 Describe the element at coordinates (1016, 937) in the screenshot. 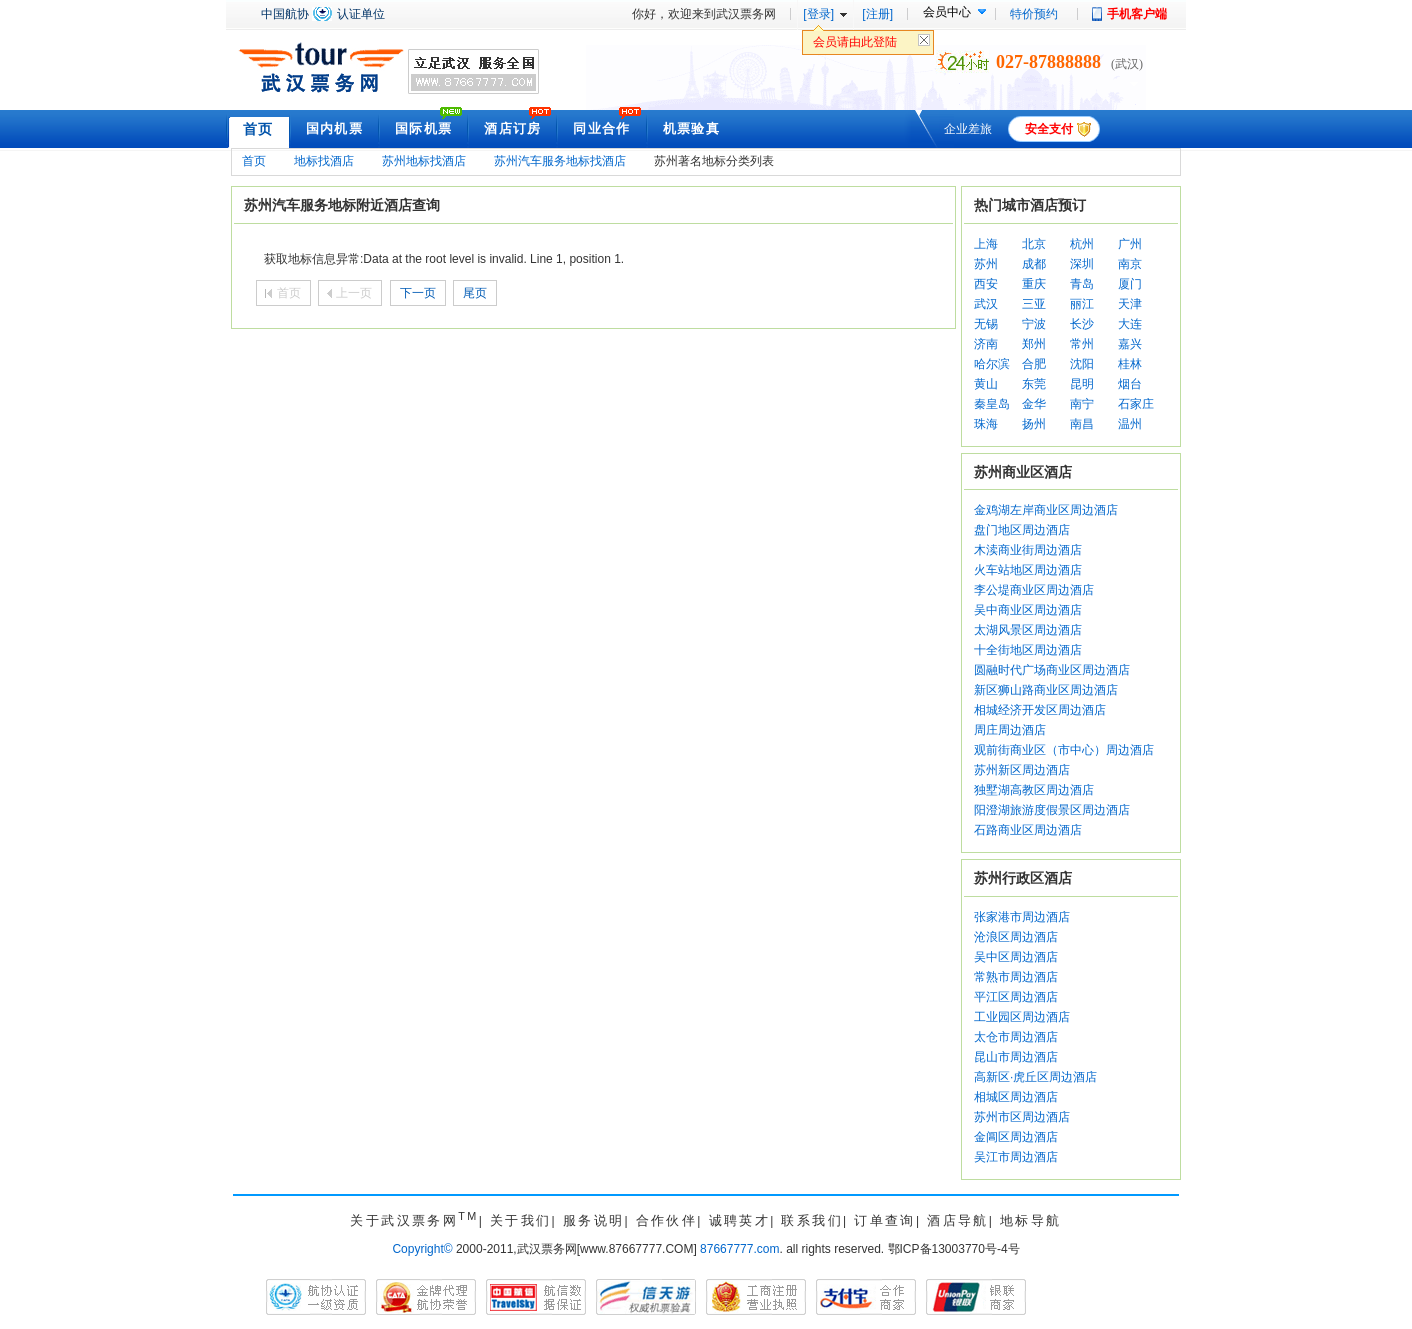

I see `沧浪区周边酒店` at that location.